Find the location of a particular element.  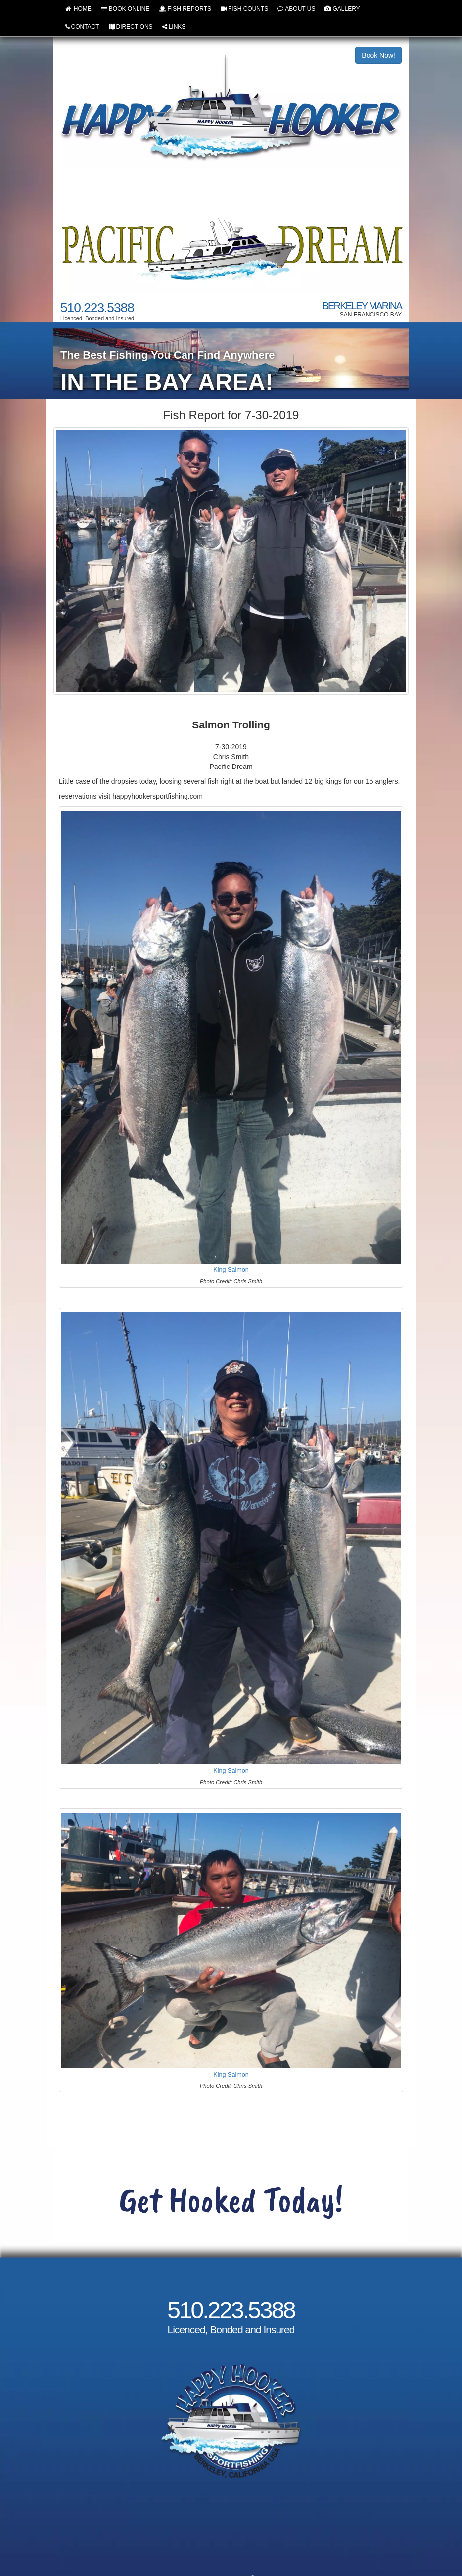

ABOUT US is located at coordinates (296, 8).